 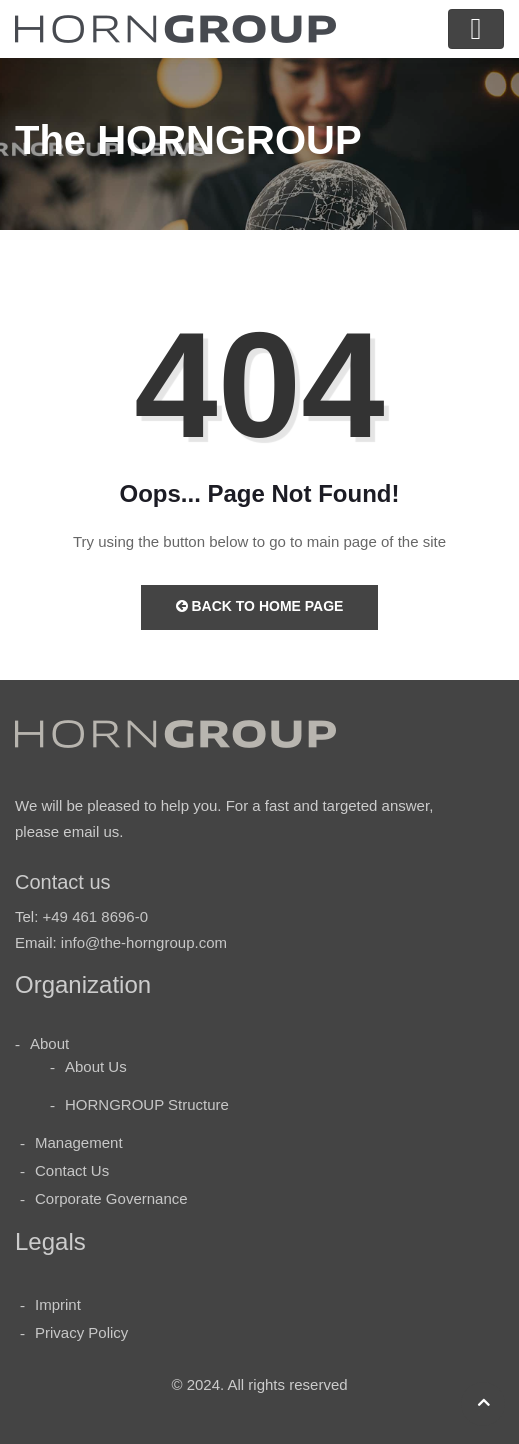 I want to click on Back to Home Page, so click(x=260, y=606).